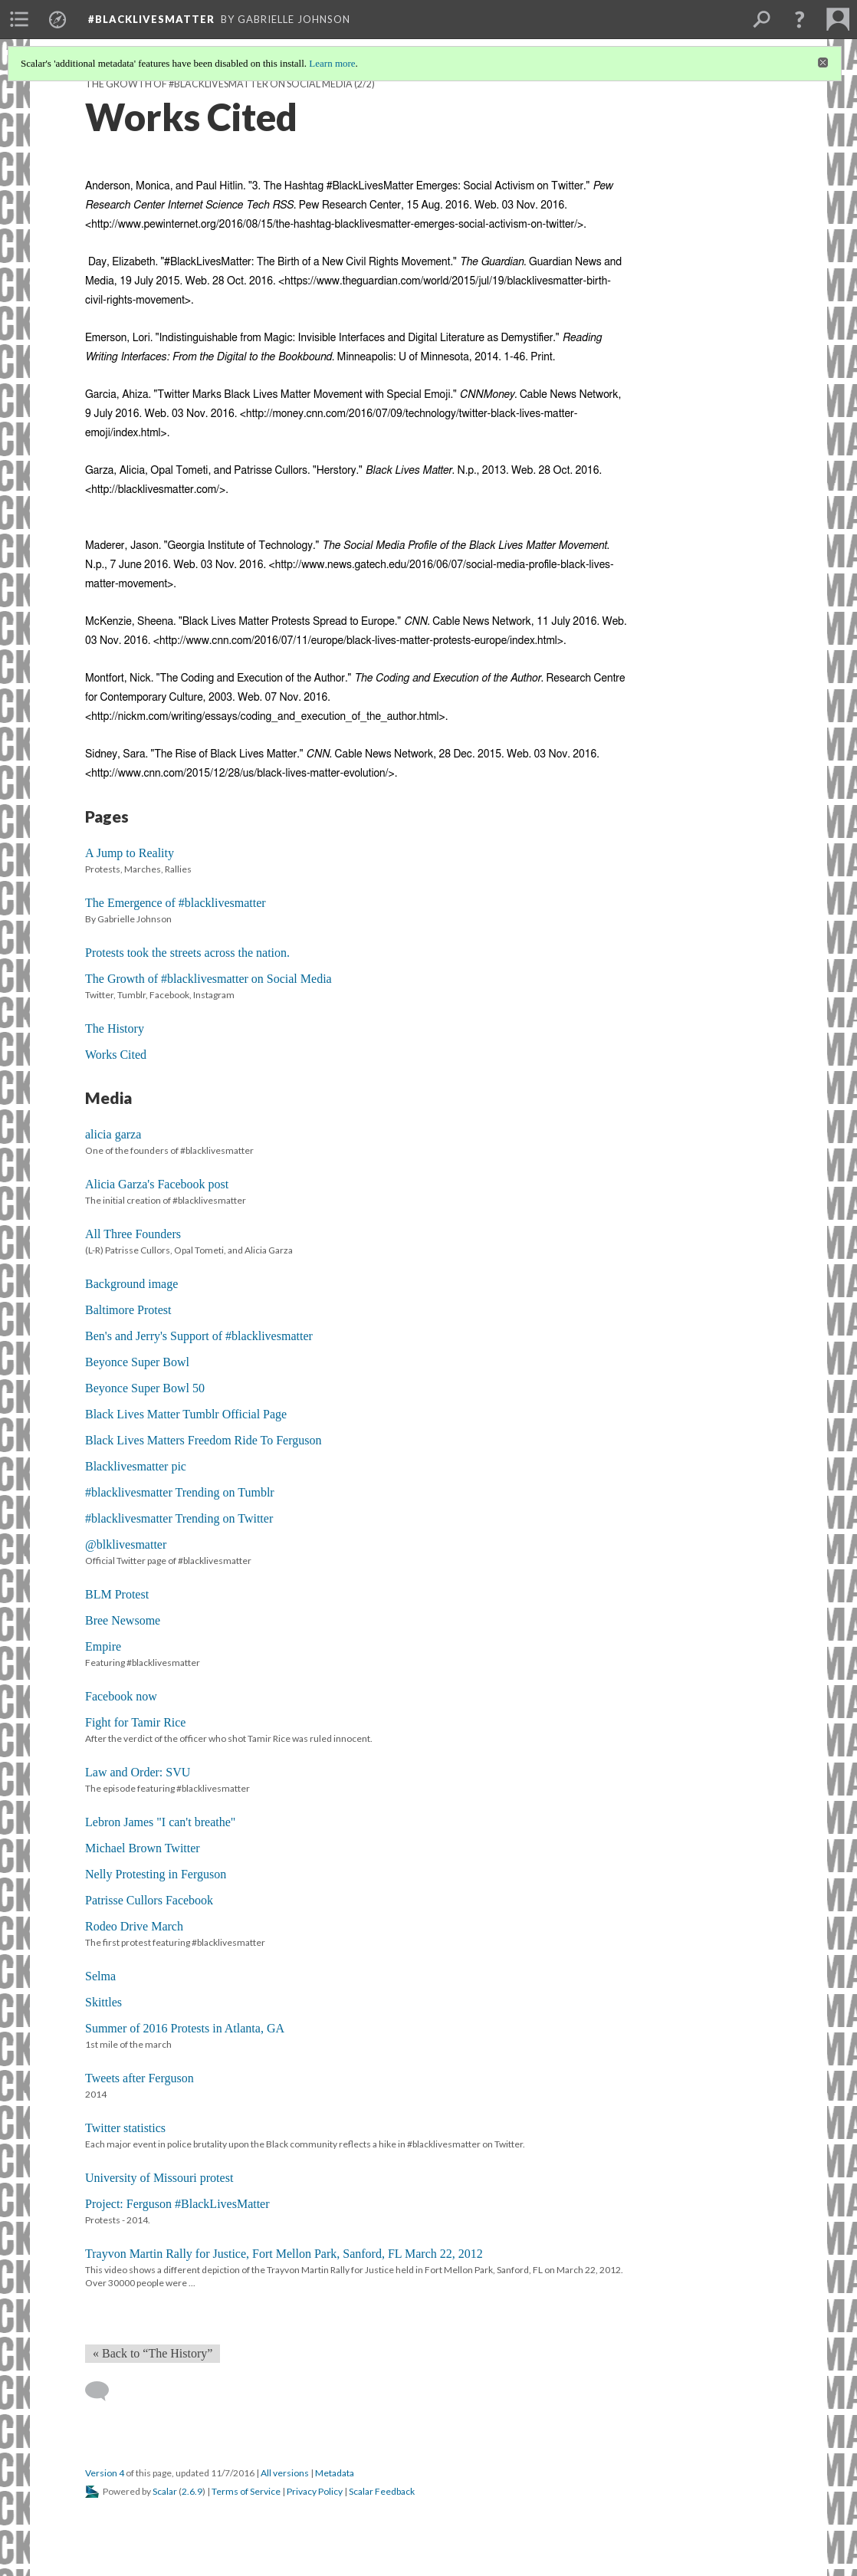 Image resolution: width=857 pixels, height=2576 pixels. I want to click on Protests took the streets across the nation., so click(187, 952).